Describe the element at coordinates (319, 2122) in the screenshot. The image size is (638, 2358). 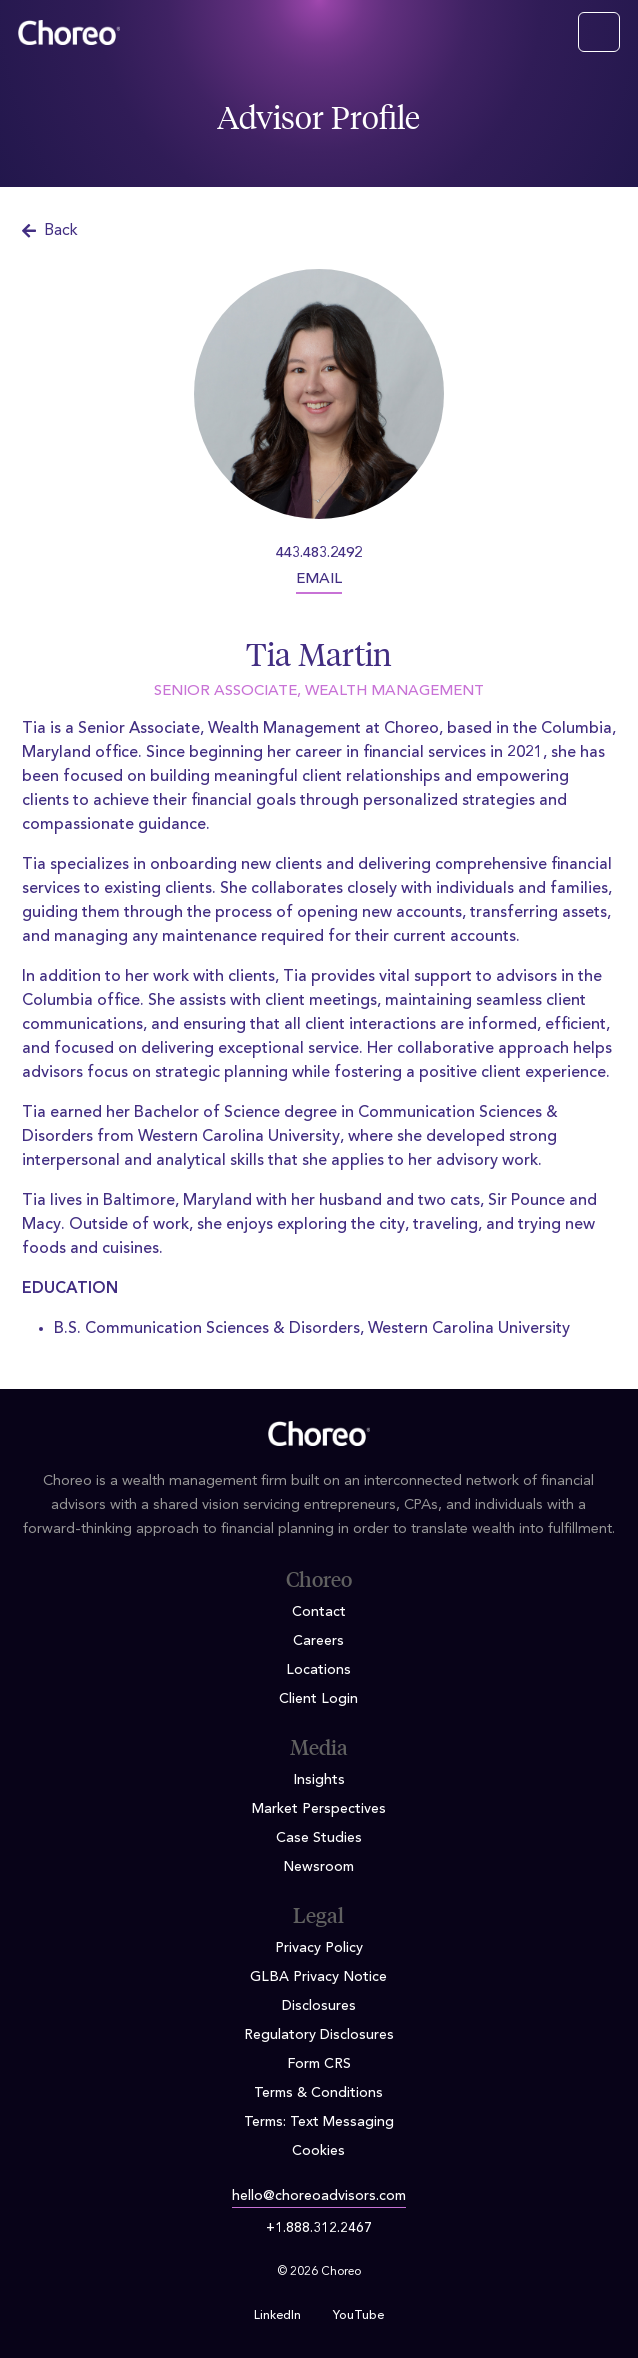
I see `Terms: Text Messaging` at that location.